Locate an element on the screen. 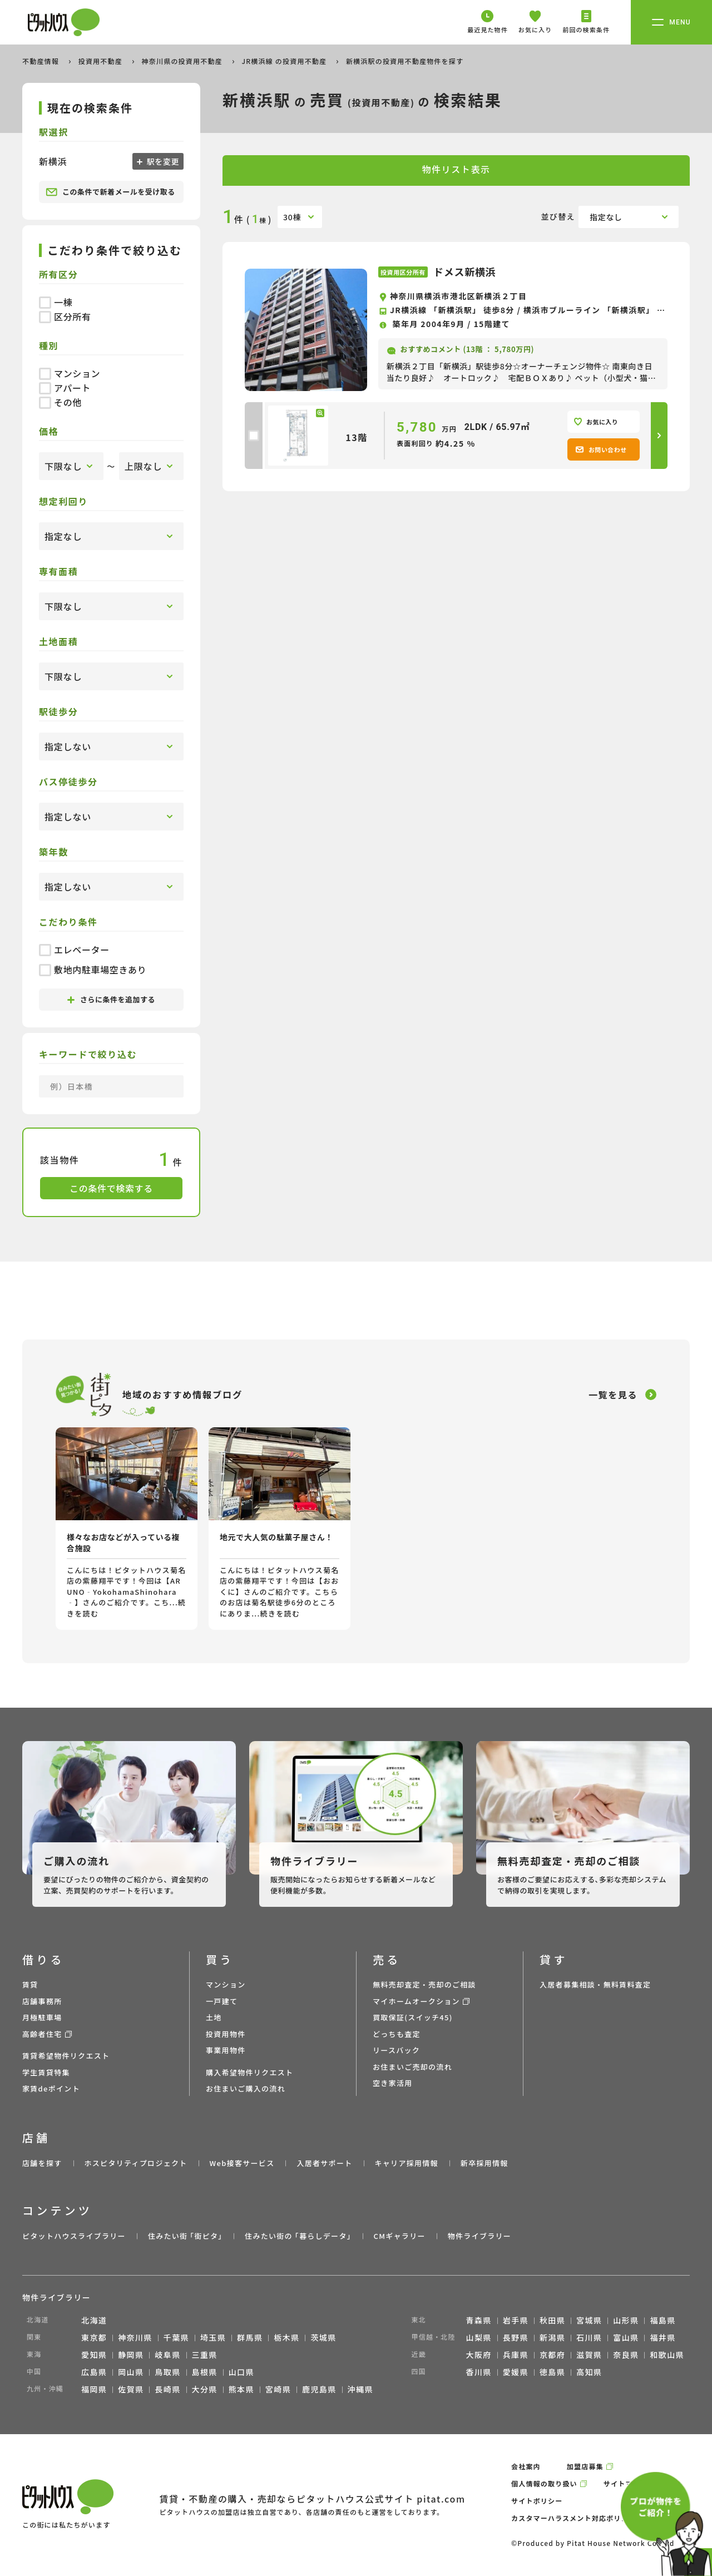 The width and height of the screenshot is (712, 2576). CMギャラリー is located at coordinates (399, 2236).